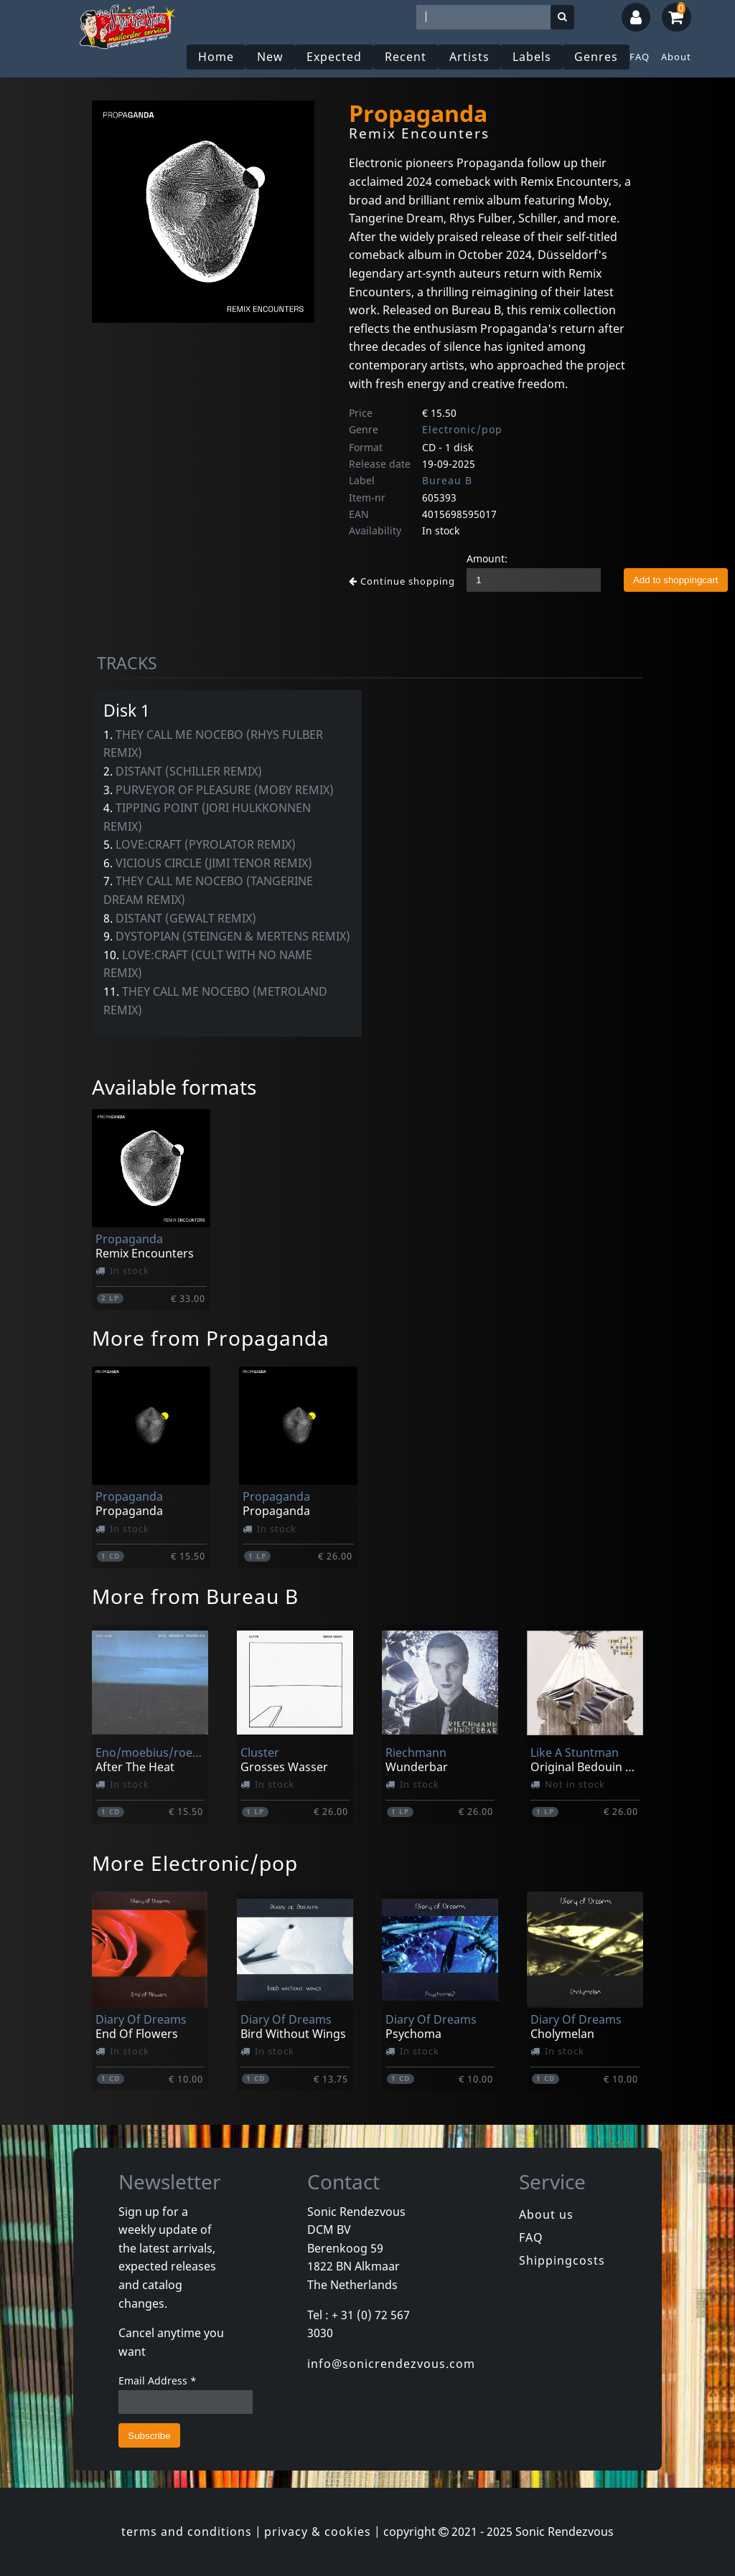  What do you see at coordinates (405, 57) in the screenshot?
I see `Recent` at bounding box center [405, 57].